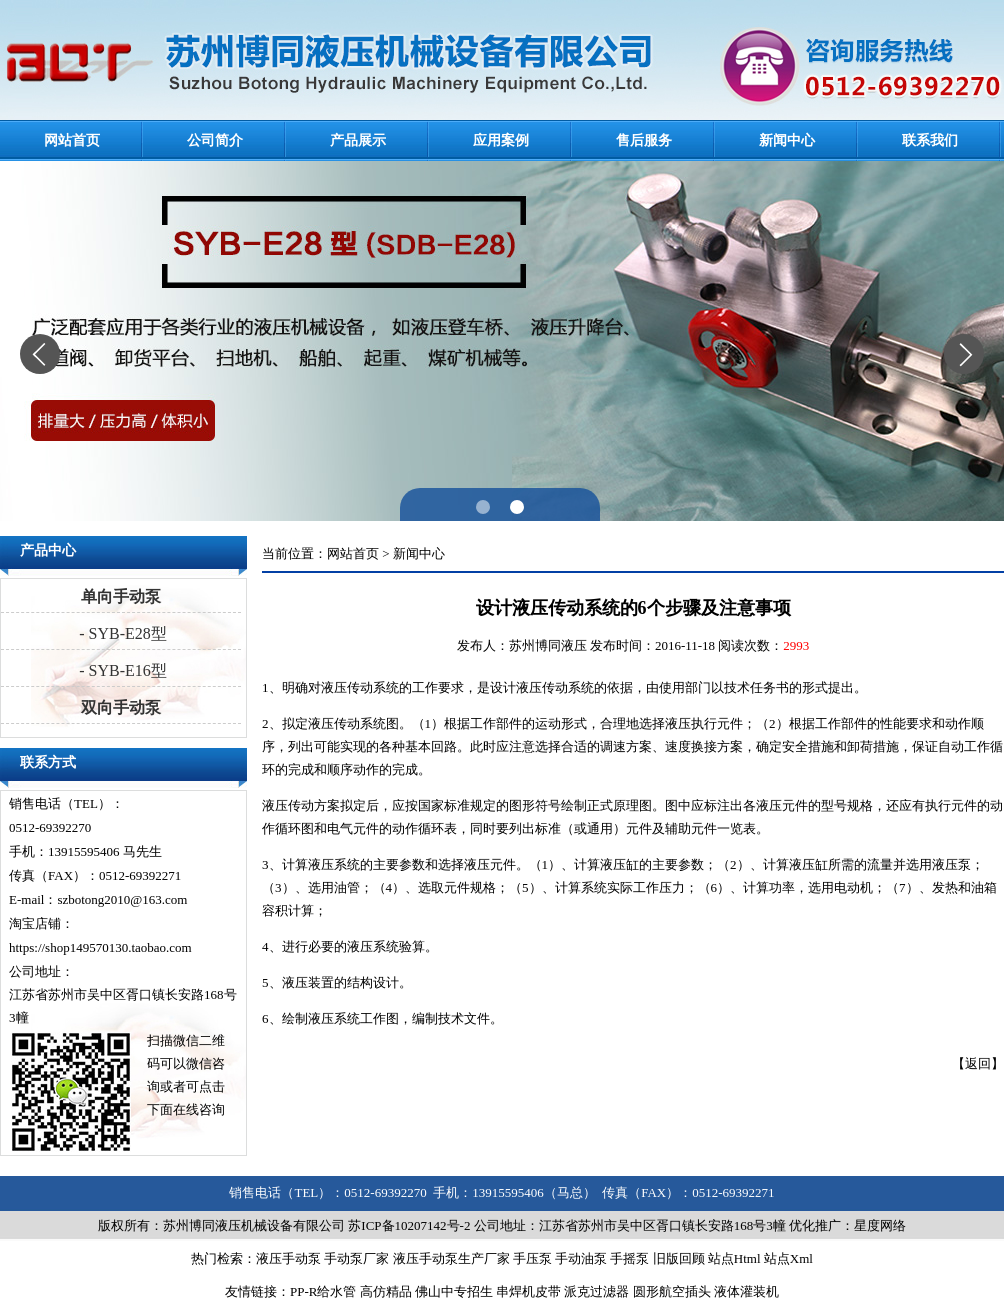 Image resolution: width=1004 pixels, height=1308 pixels. Describe the element at coordinates (528, 1291) in the screenshot. I see `串焊机皮带` at that location.